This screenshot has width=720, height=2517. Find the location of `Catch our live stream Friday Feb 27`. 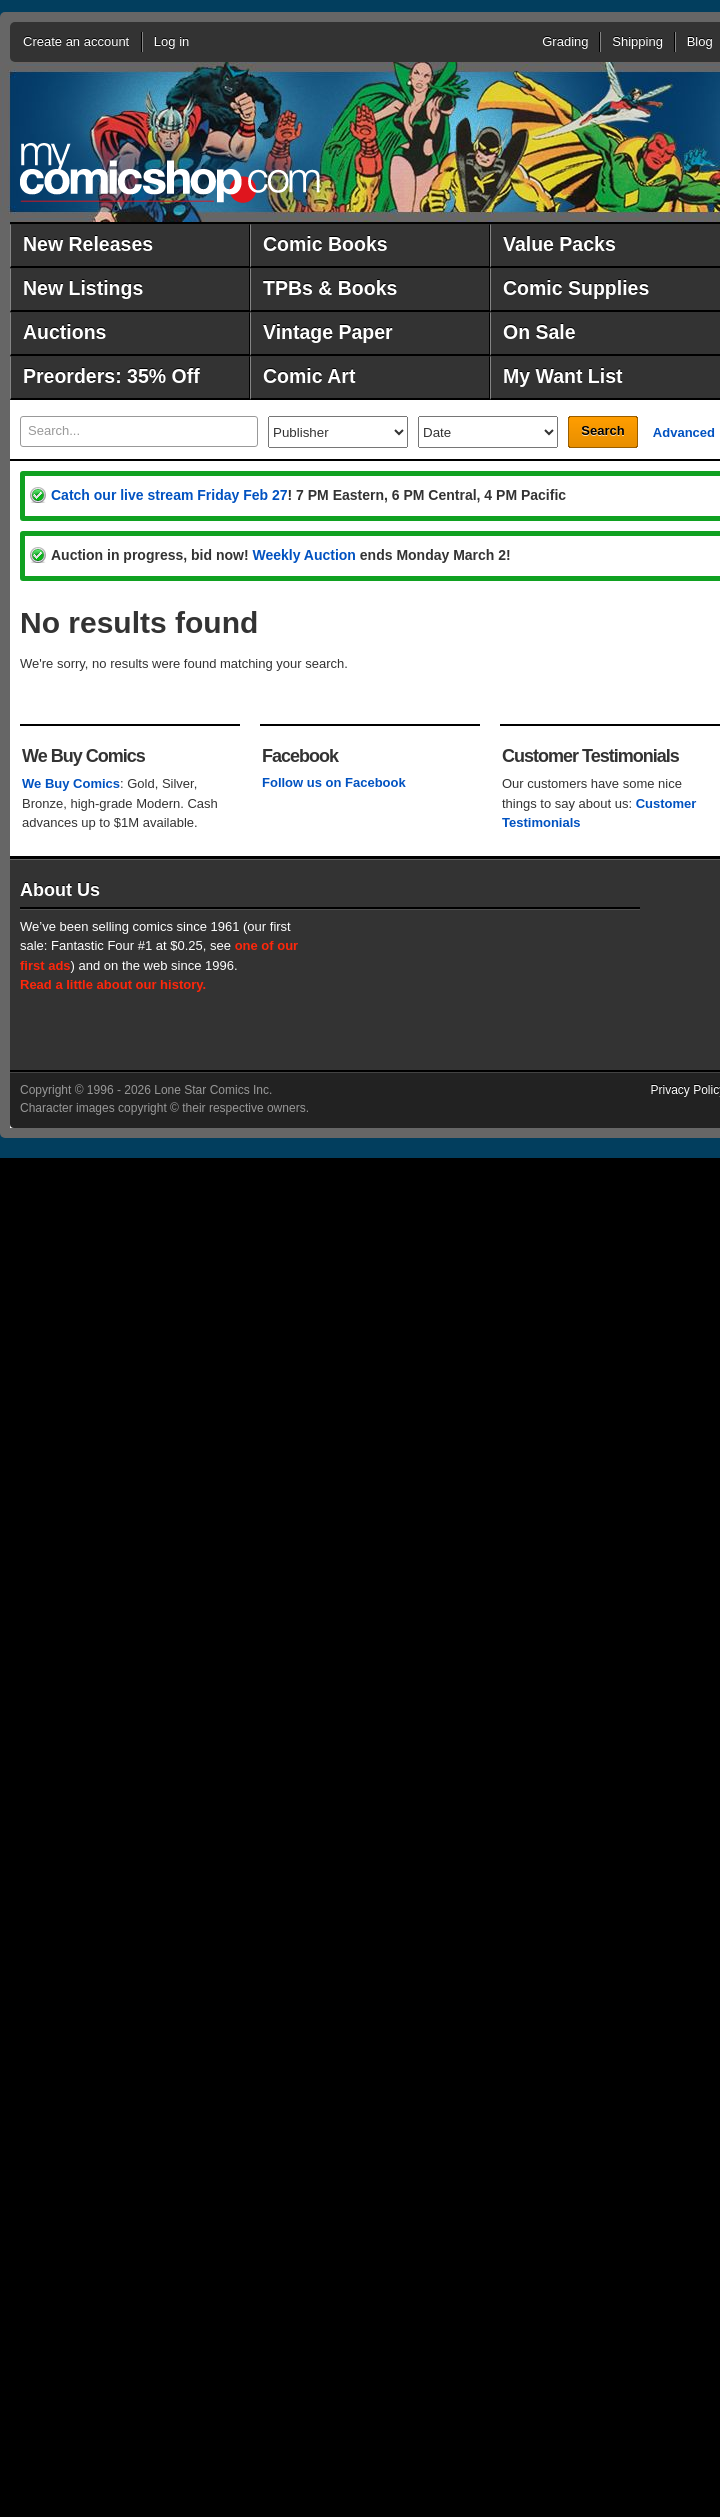

Catch our live stream Friday Feb 27 is located at coordinates (169, 495).